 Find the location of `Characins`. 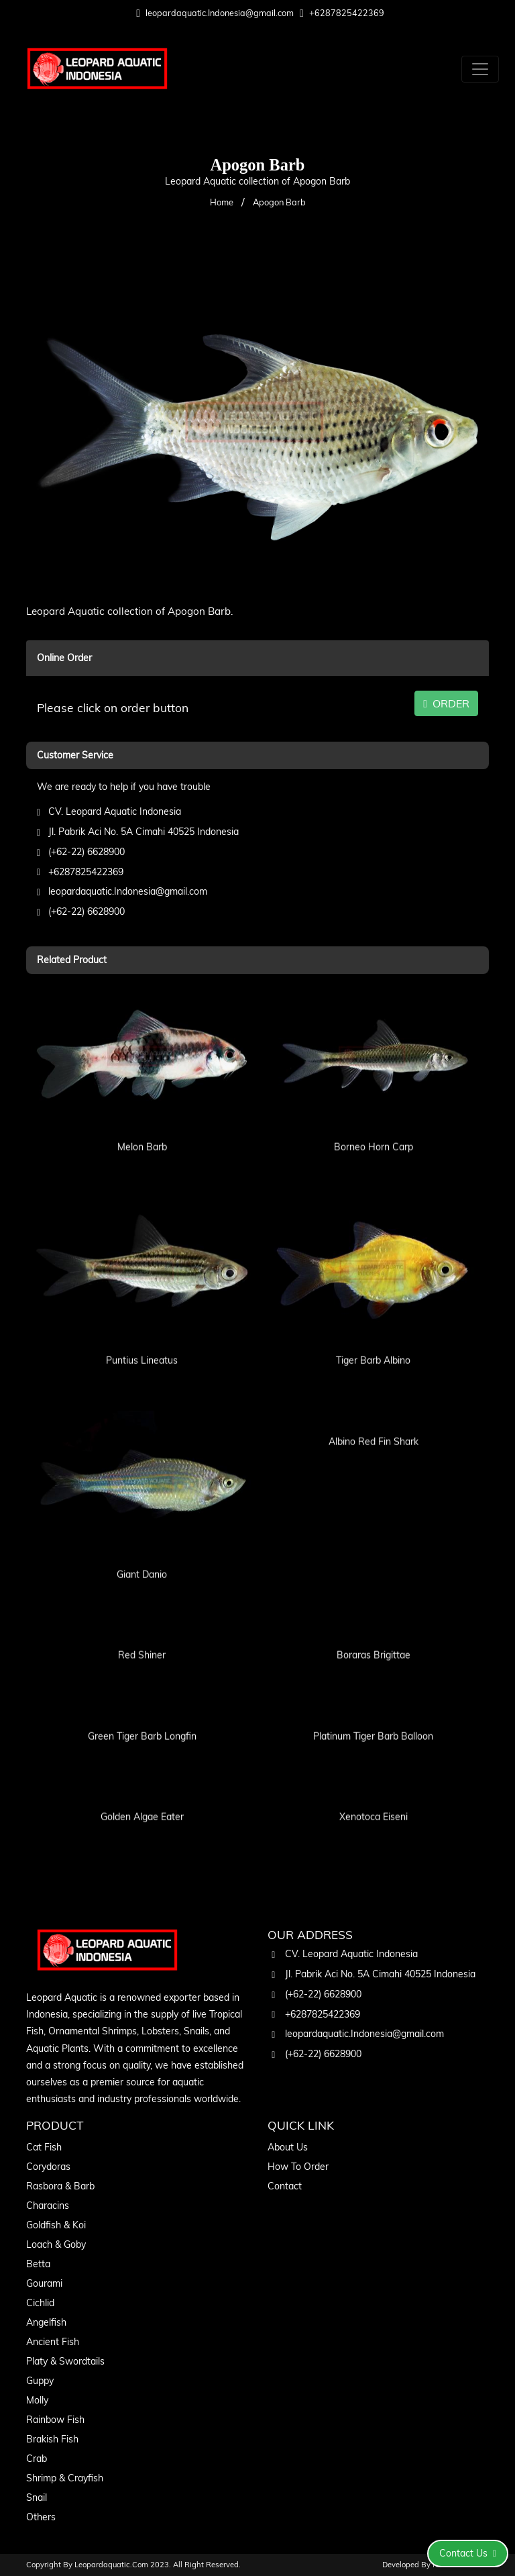

Characins is located at coordinates (47, 2205).